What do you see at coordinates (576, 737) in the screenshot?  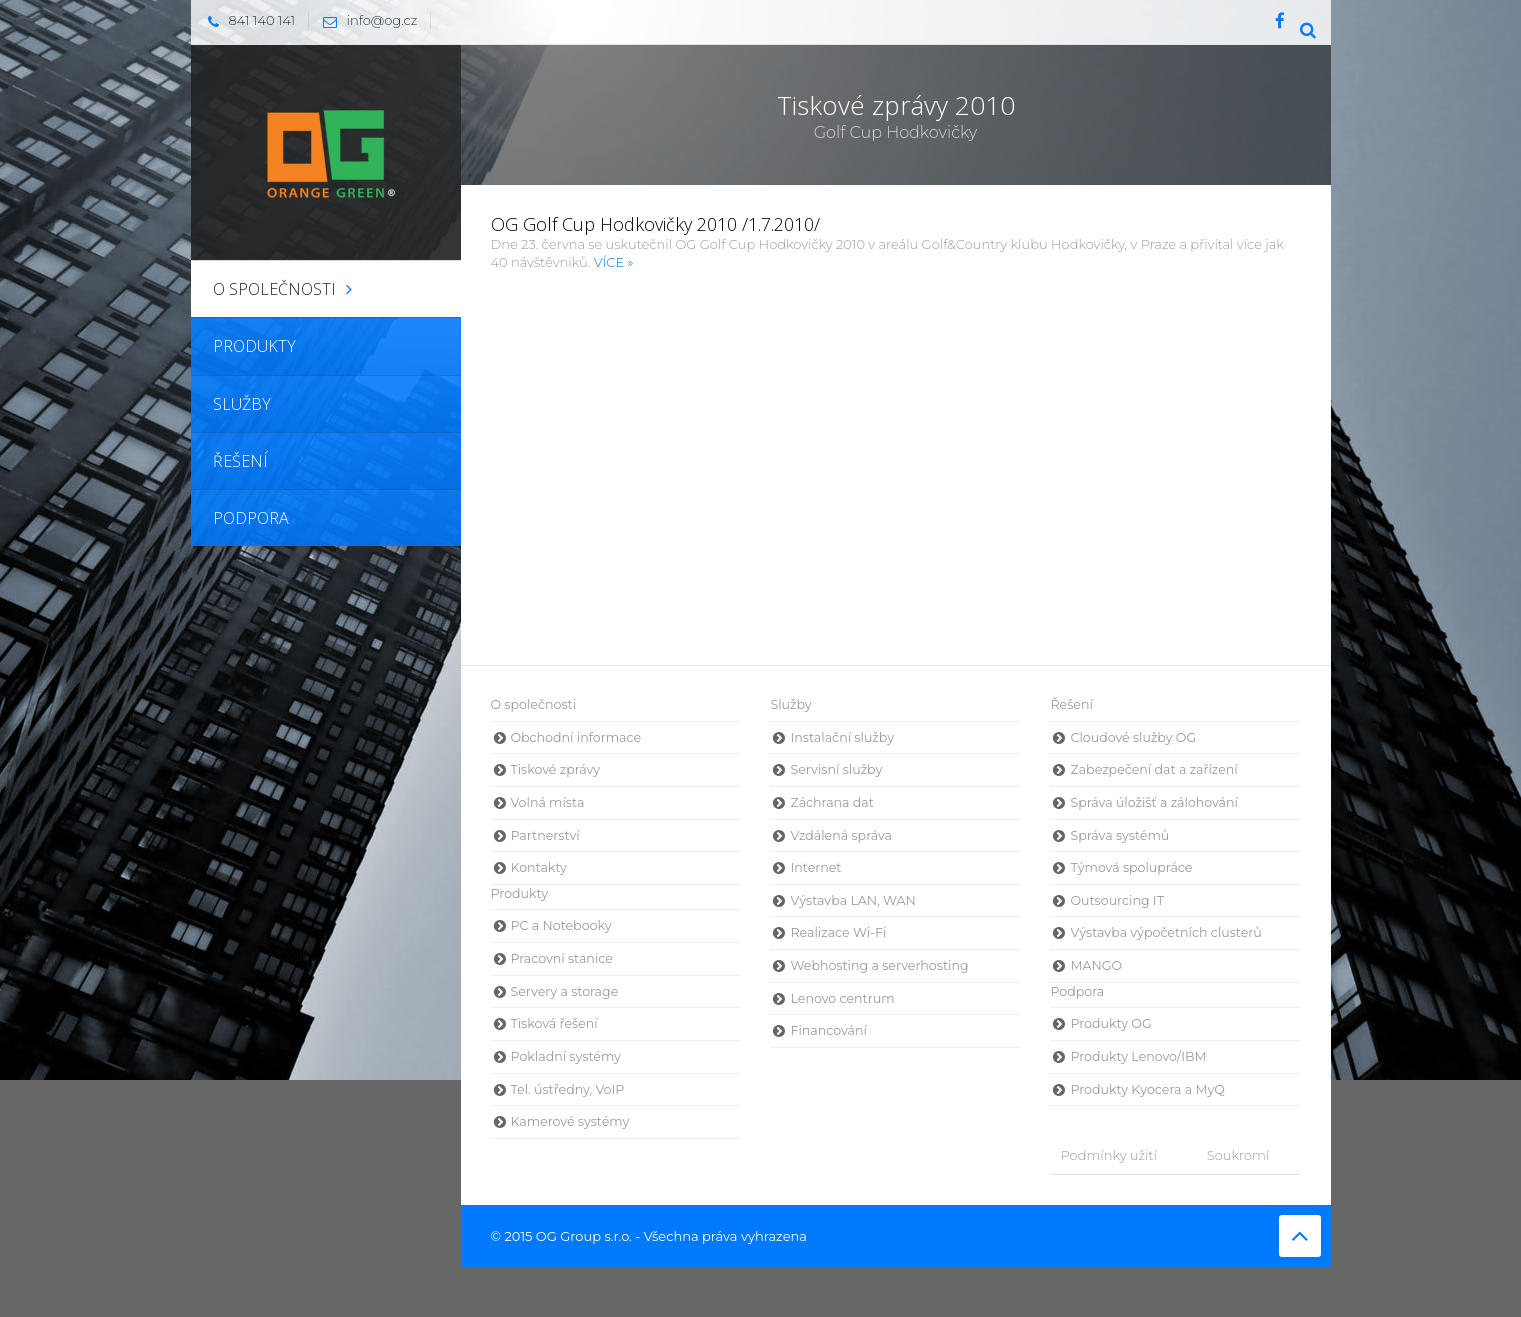 I see `Obchodní informace` at bounding box center [576, 737].